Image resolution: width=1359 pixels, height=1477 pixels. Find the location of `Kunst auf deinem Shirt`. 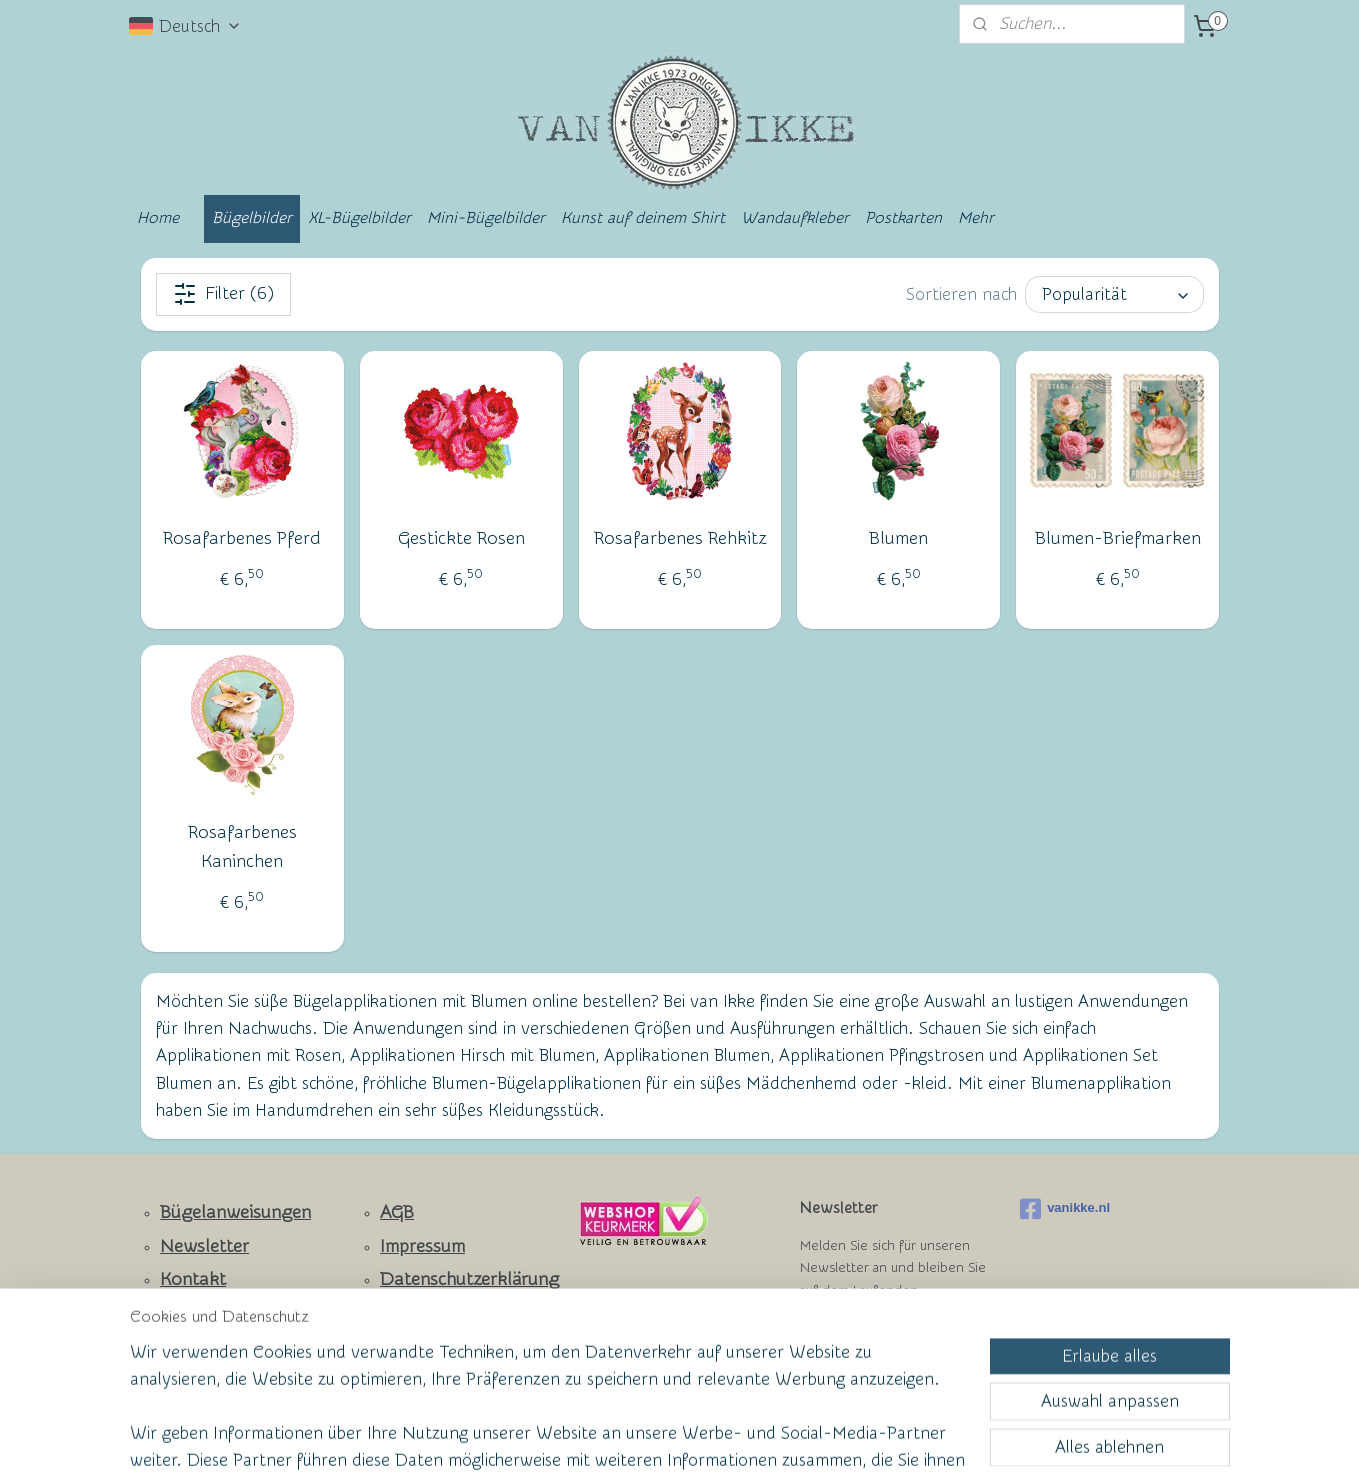

Kunst auf deinem Shirt is located at coordinates (643, 218).